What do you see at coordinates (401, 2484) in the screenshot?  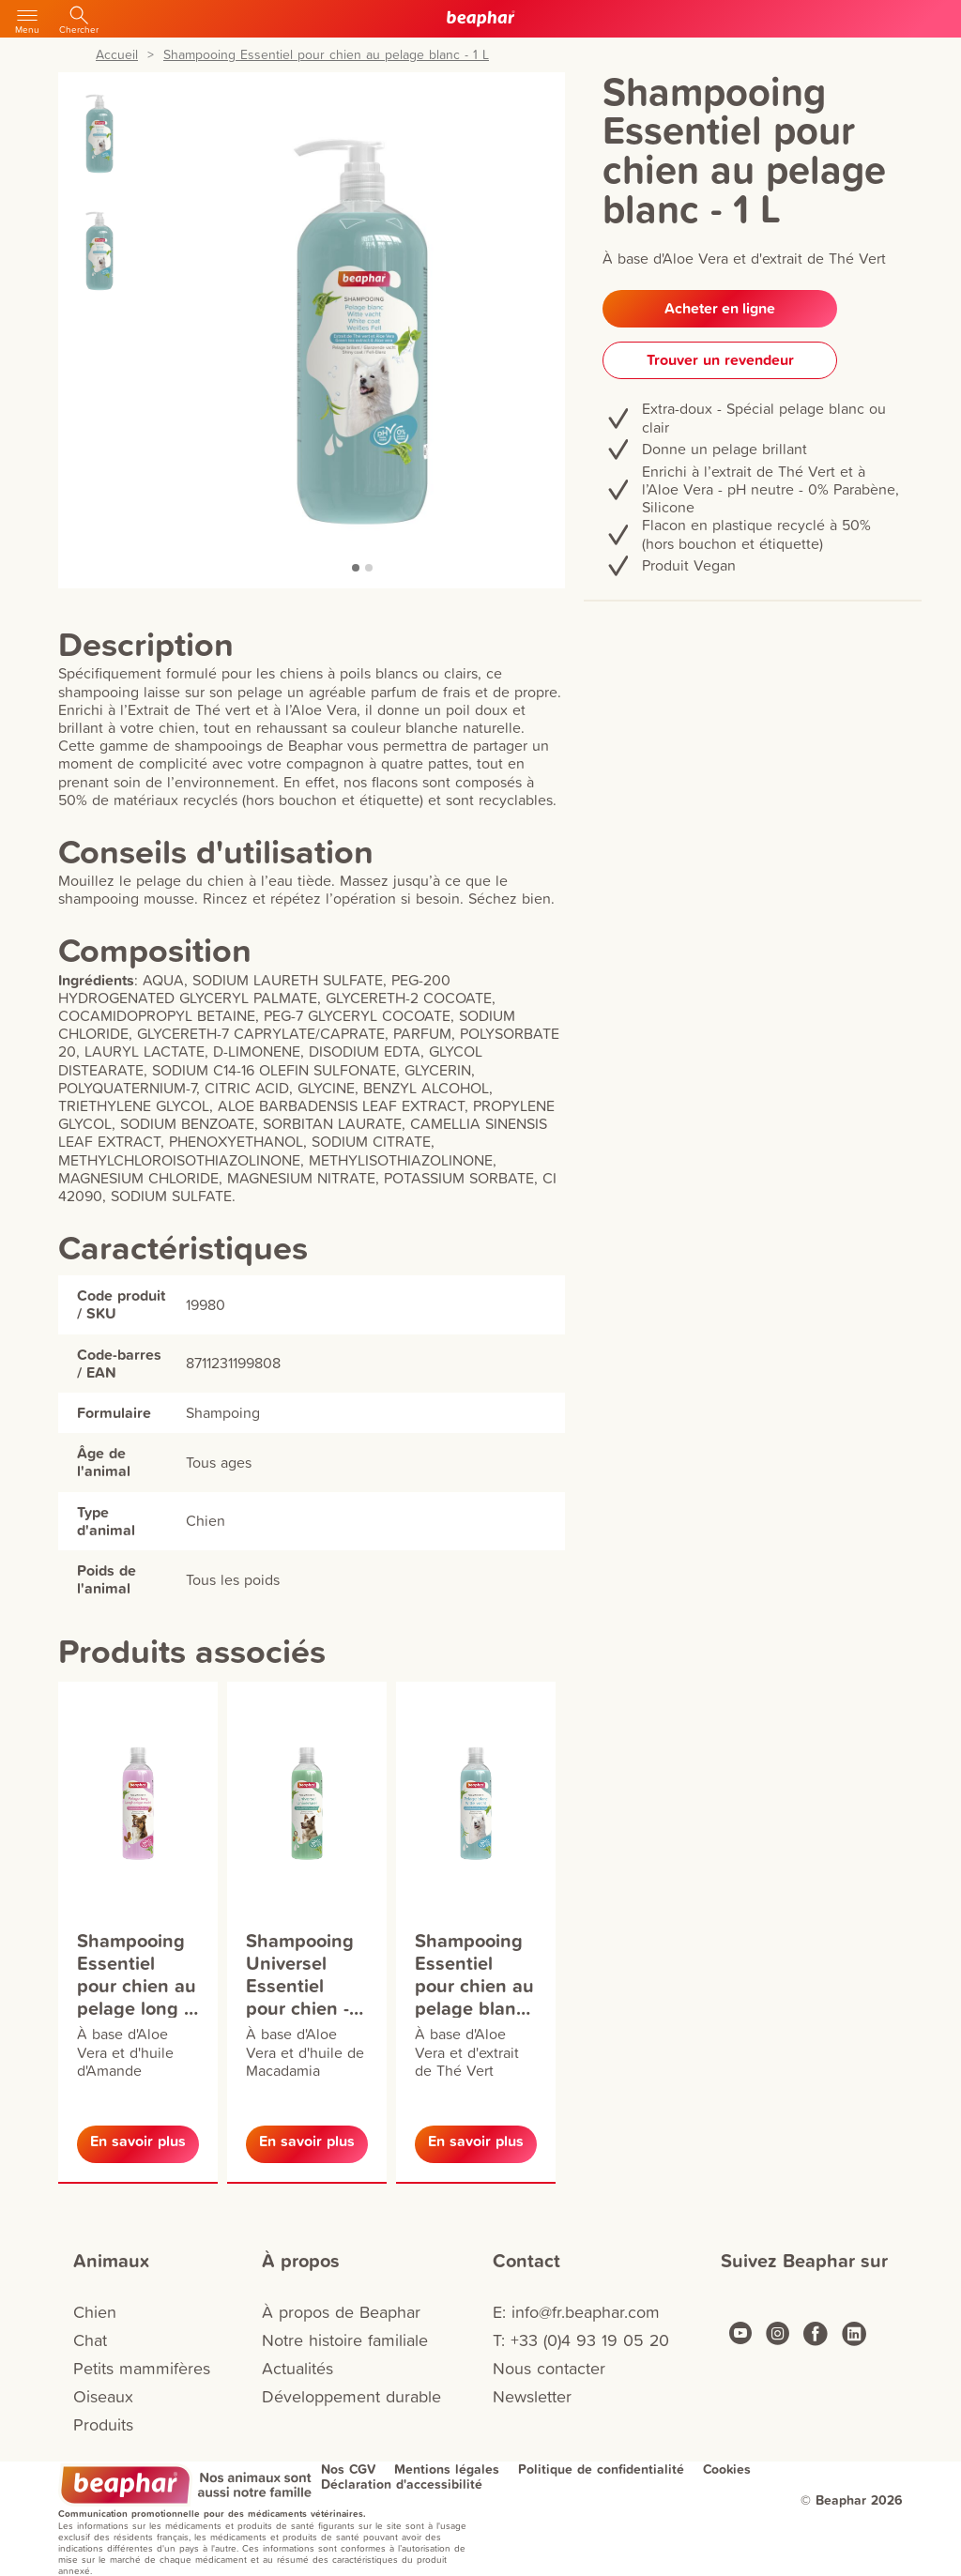 I see `Déclaration d'accessibilité` at bounding box center [401, 2484].